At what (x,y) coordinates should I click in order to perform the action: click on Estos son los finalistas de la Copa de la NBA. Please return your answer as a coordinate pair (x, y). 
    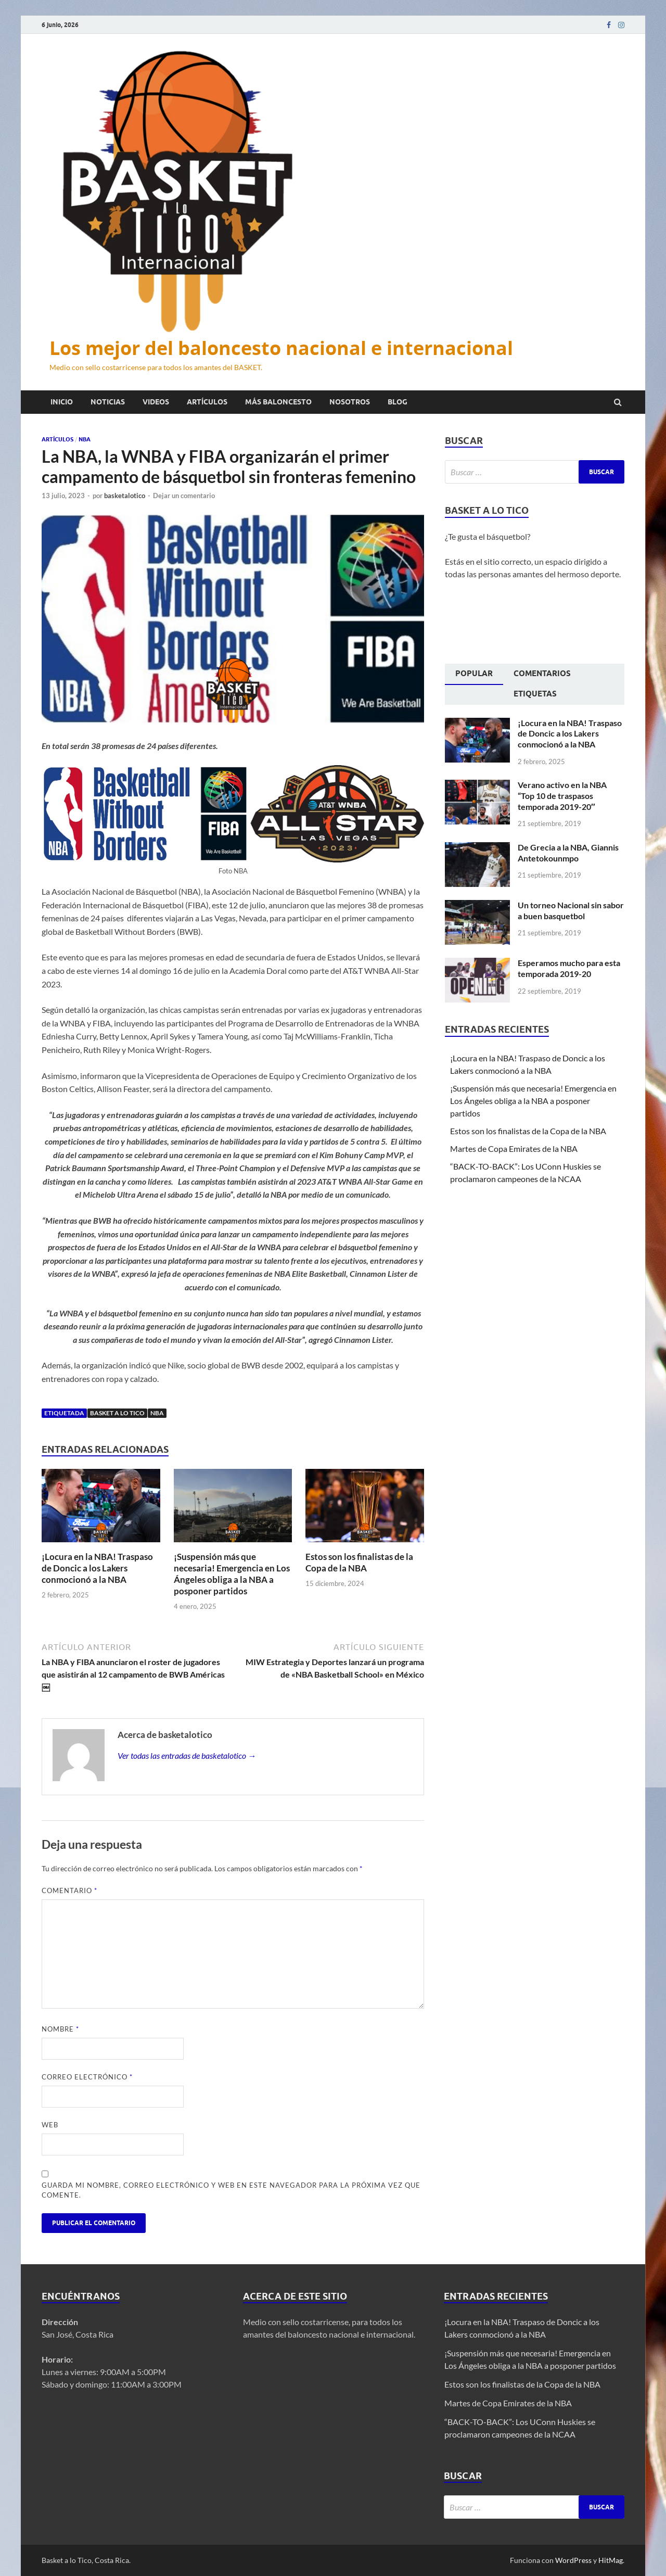
    Looking at the image, I should click on (359, 1562).